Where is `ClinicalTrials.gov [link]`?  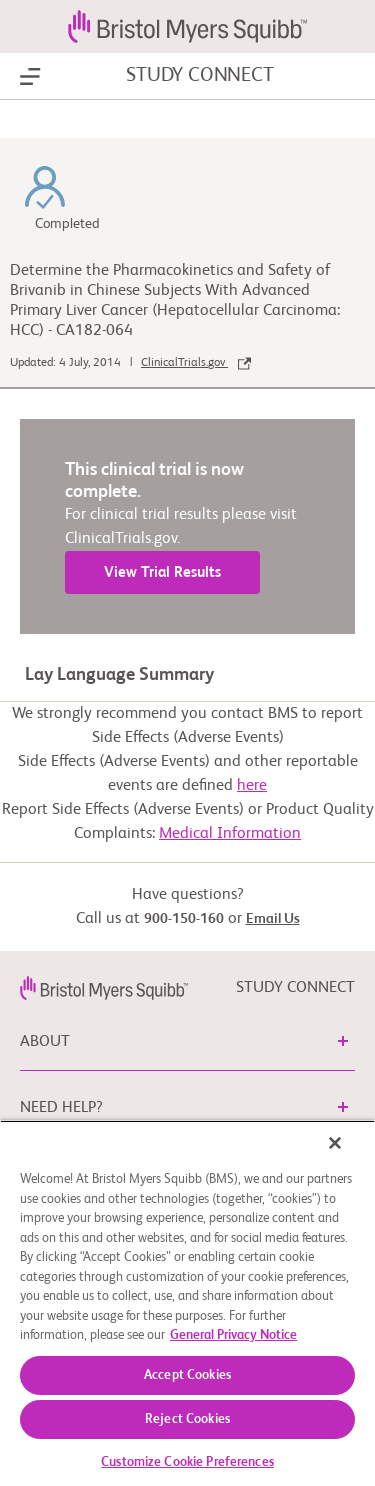 ClinicalTrials.gov [link] is located at coordinates (196, 363).